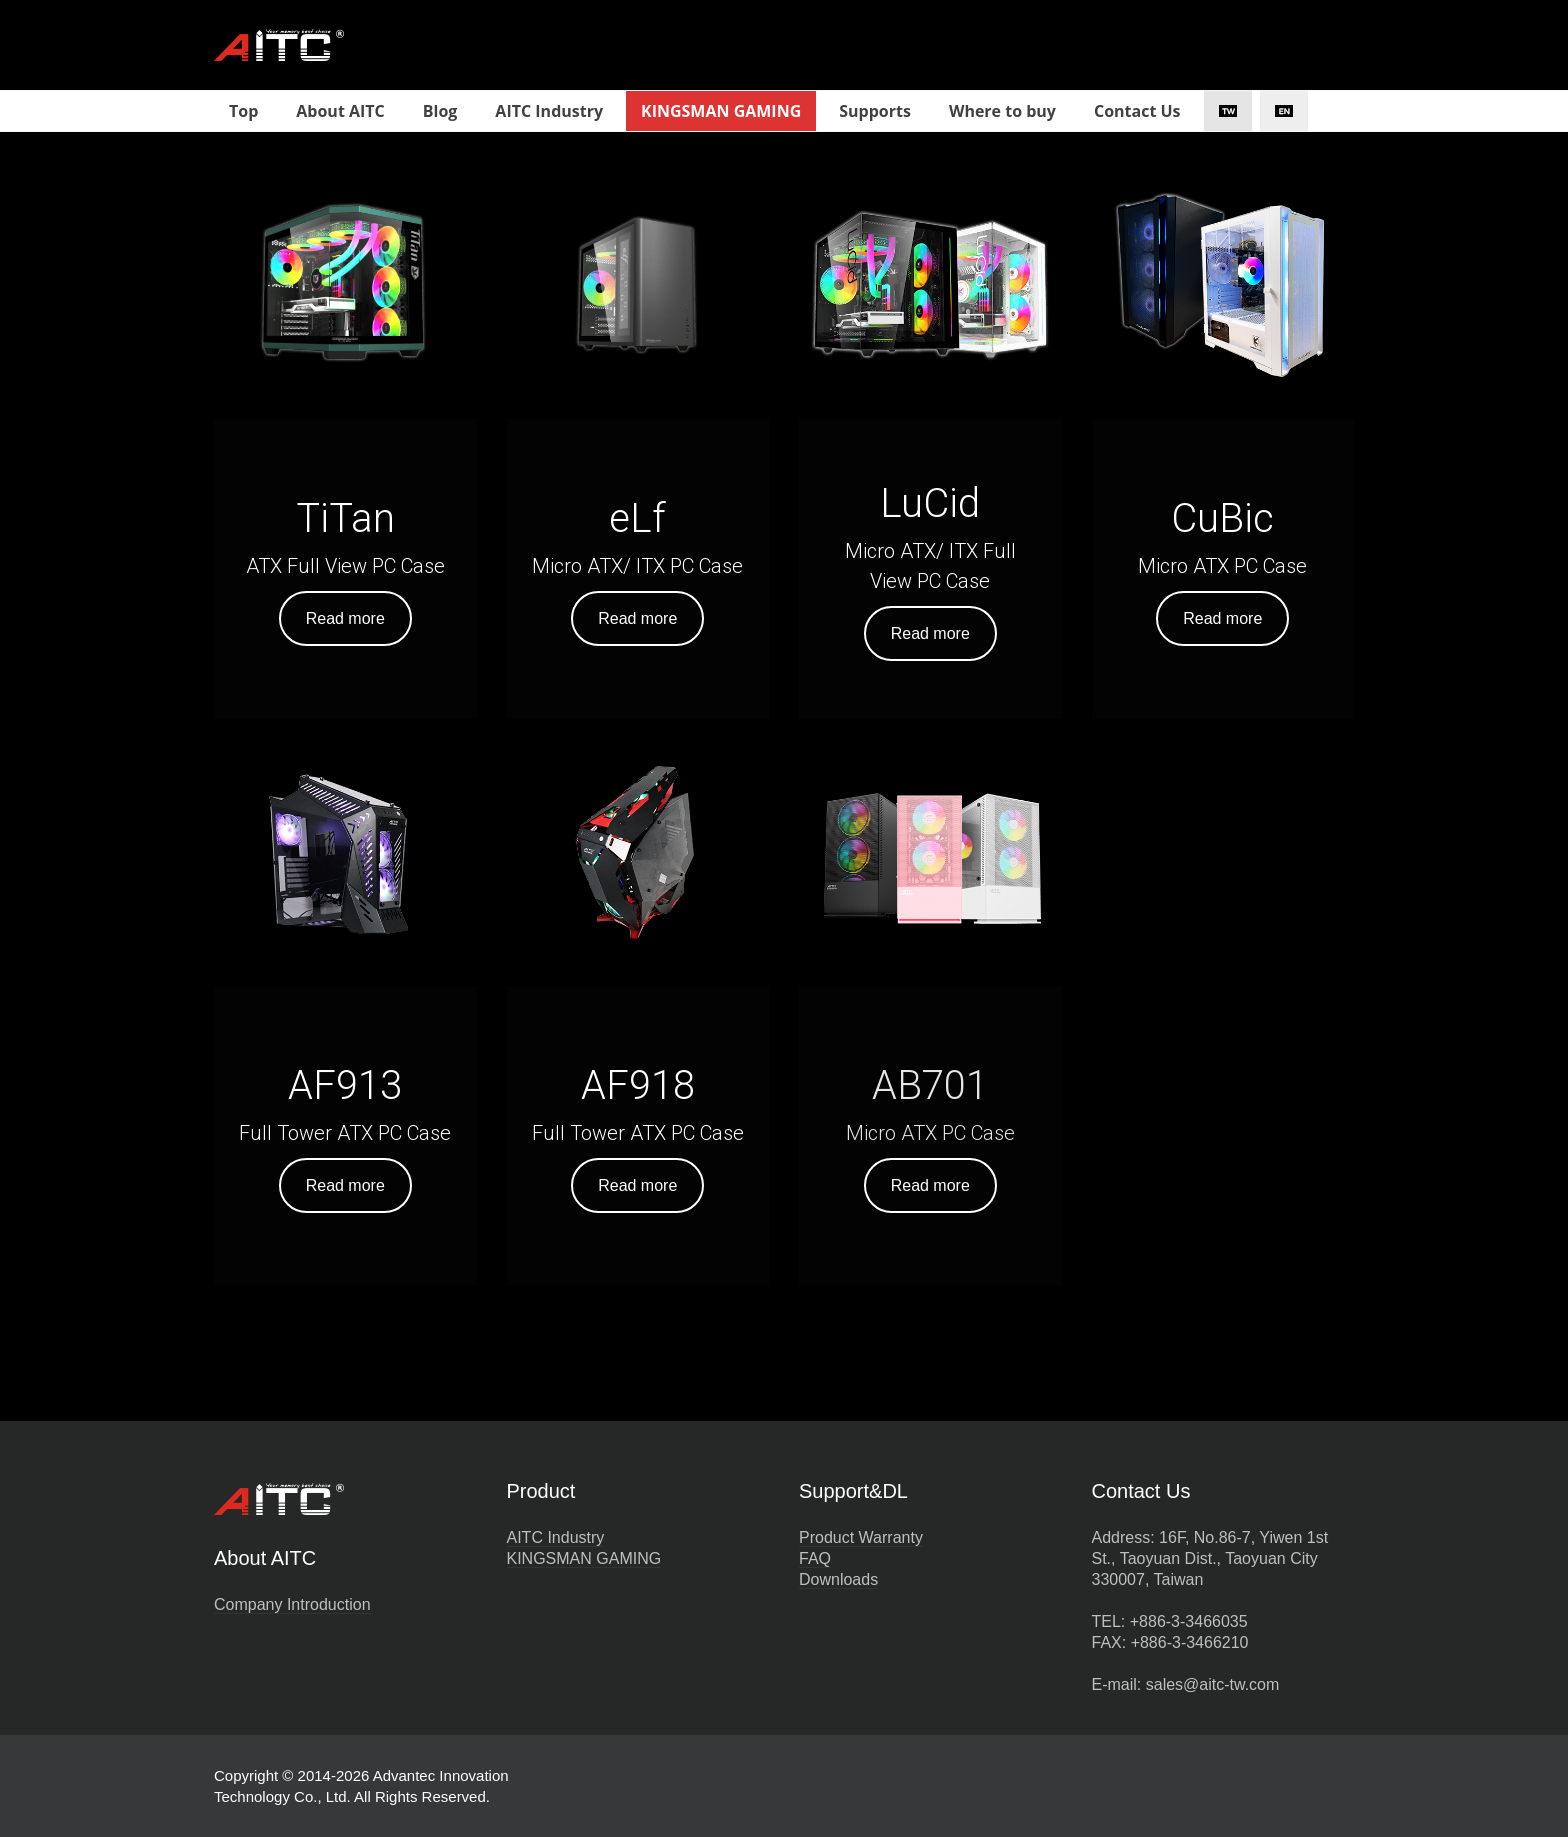  What do you see at coordinates (345, 618) in the screenshot?
I see `Read more` at bounding box center [345, 618].